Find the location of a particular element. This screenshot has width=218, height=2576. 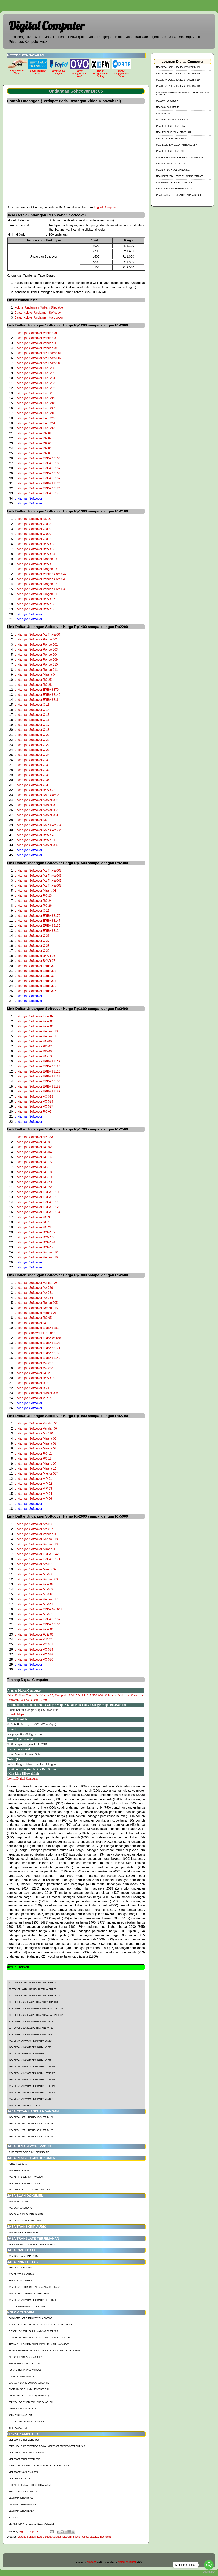

Jasa Input Data - Data Entry is located at coordinates (23, 2256).